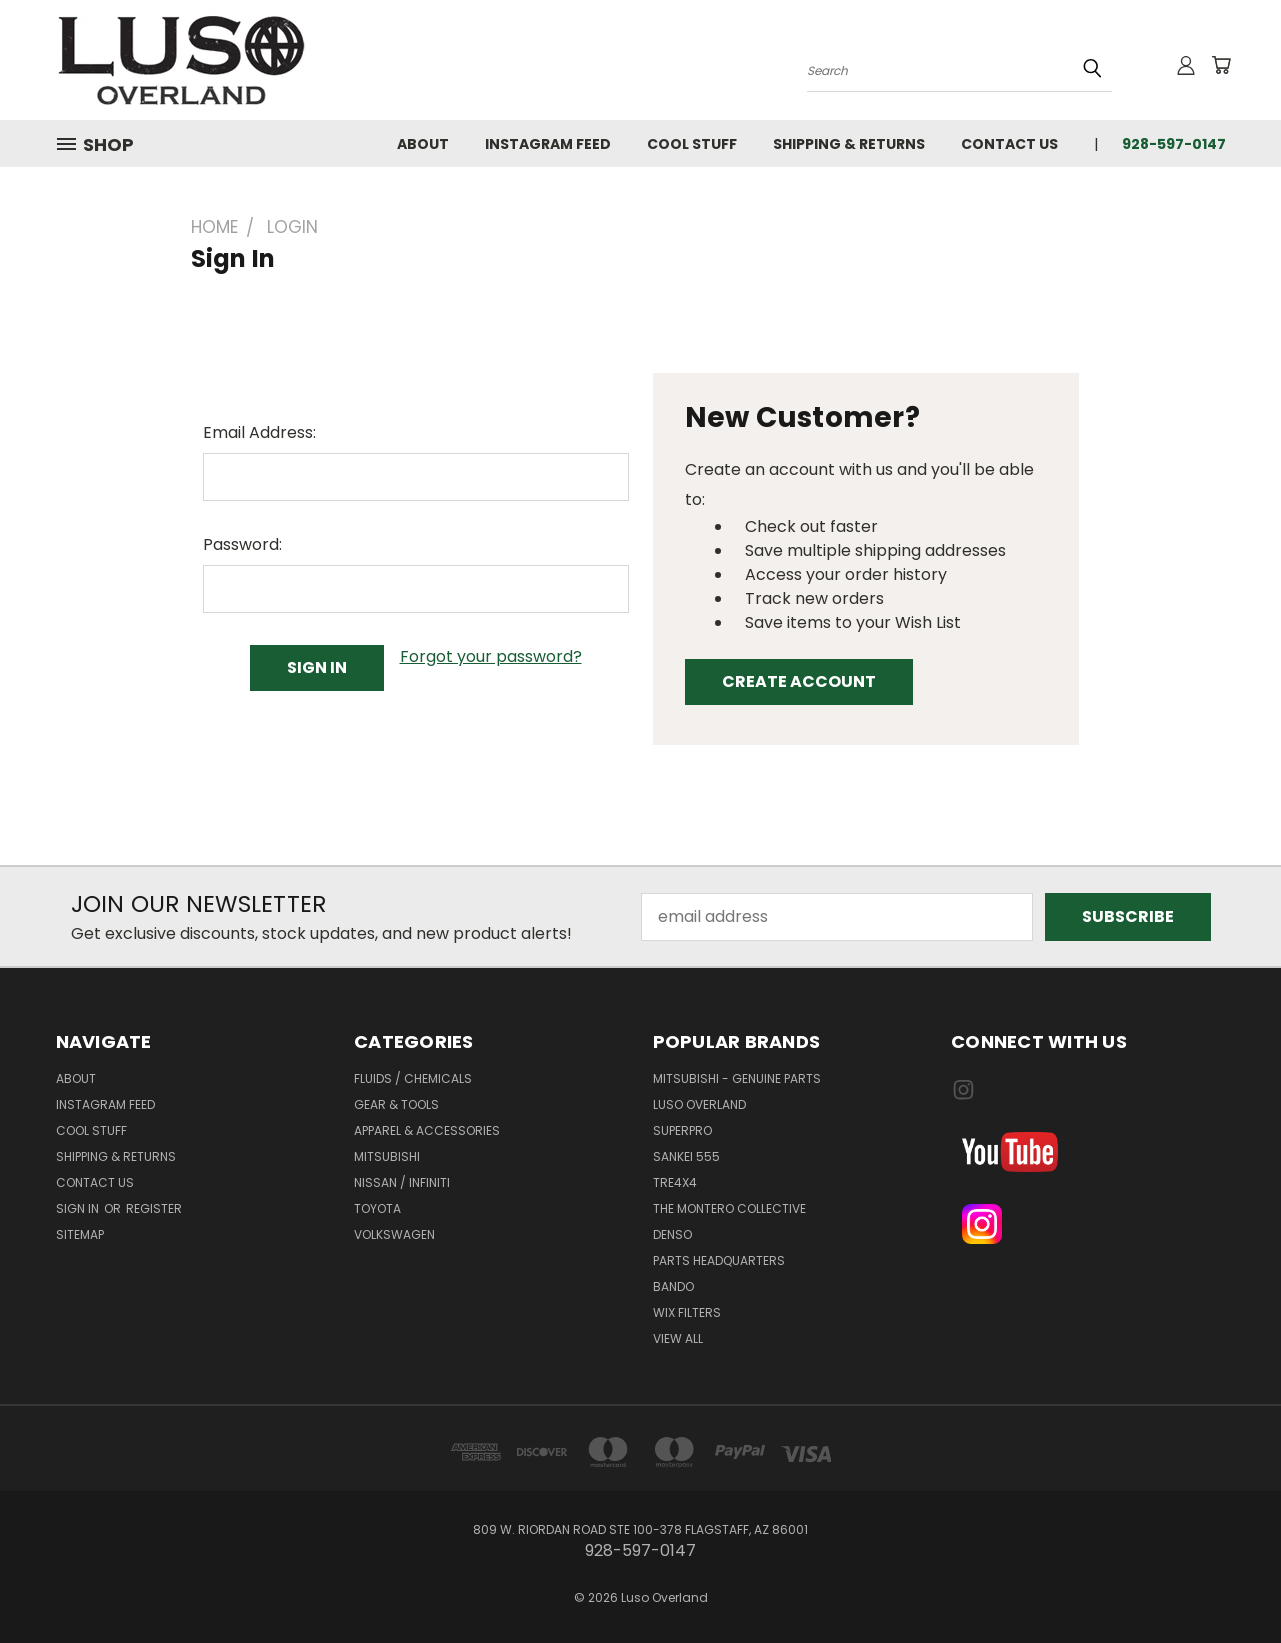  Describe the element at coordinates (242, 544) in the screenshot. I see `Password:` at that location.